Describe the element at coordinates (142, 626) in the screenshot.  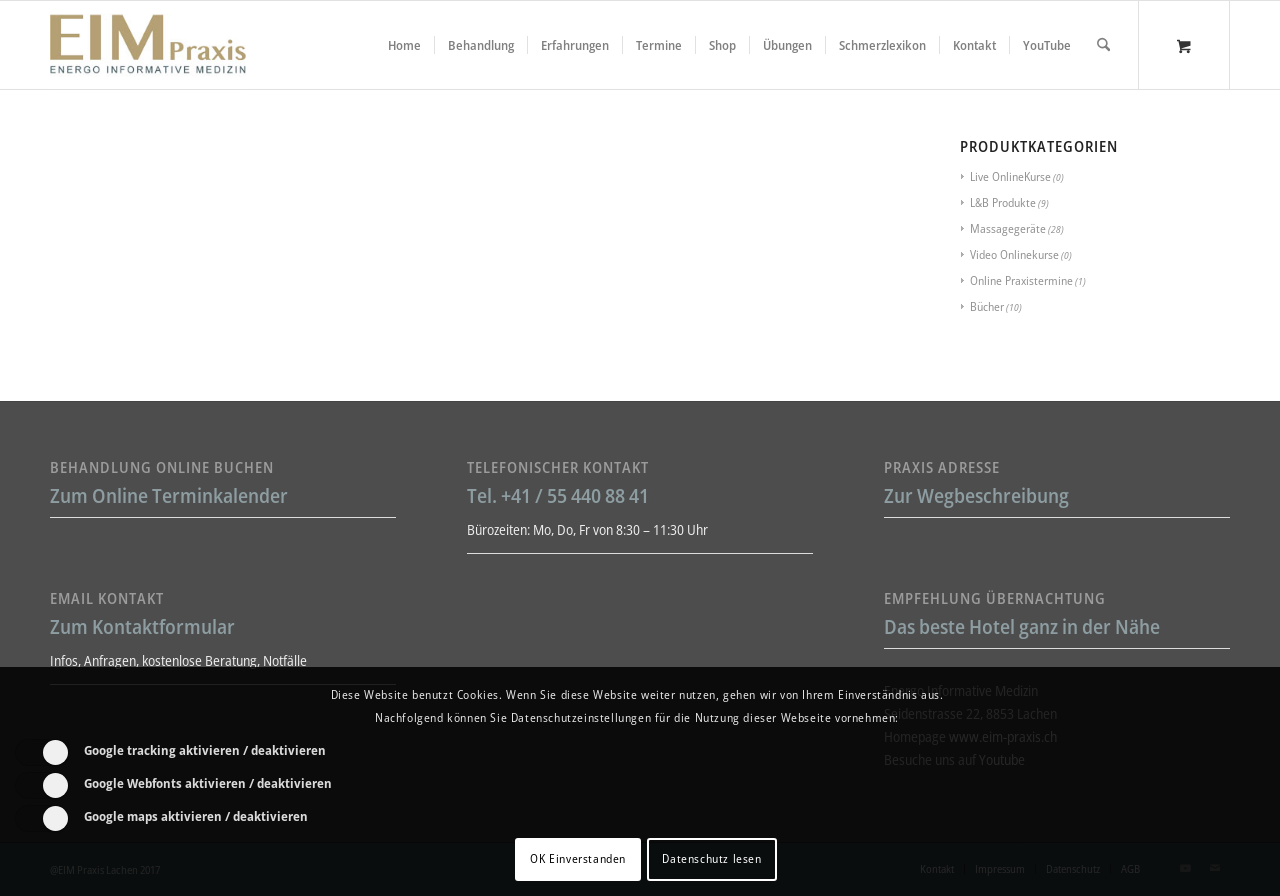
I see `Zum Kontaktformular` at that location.